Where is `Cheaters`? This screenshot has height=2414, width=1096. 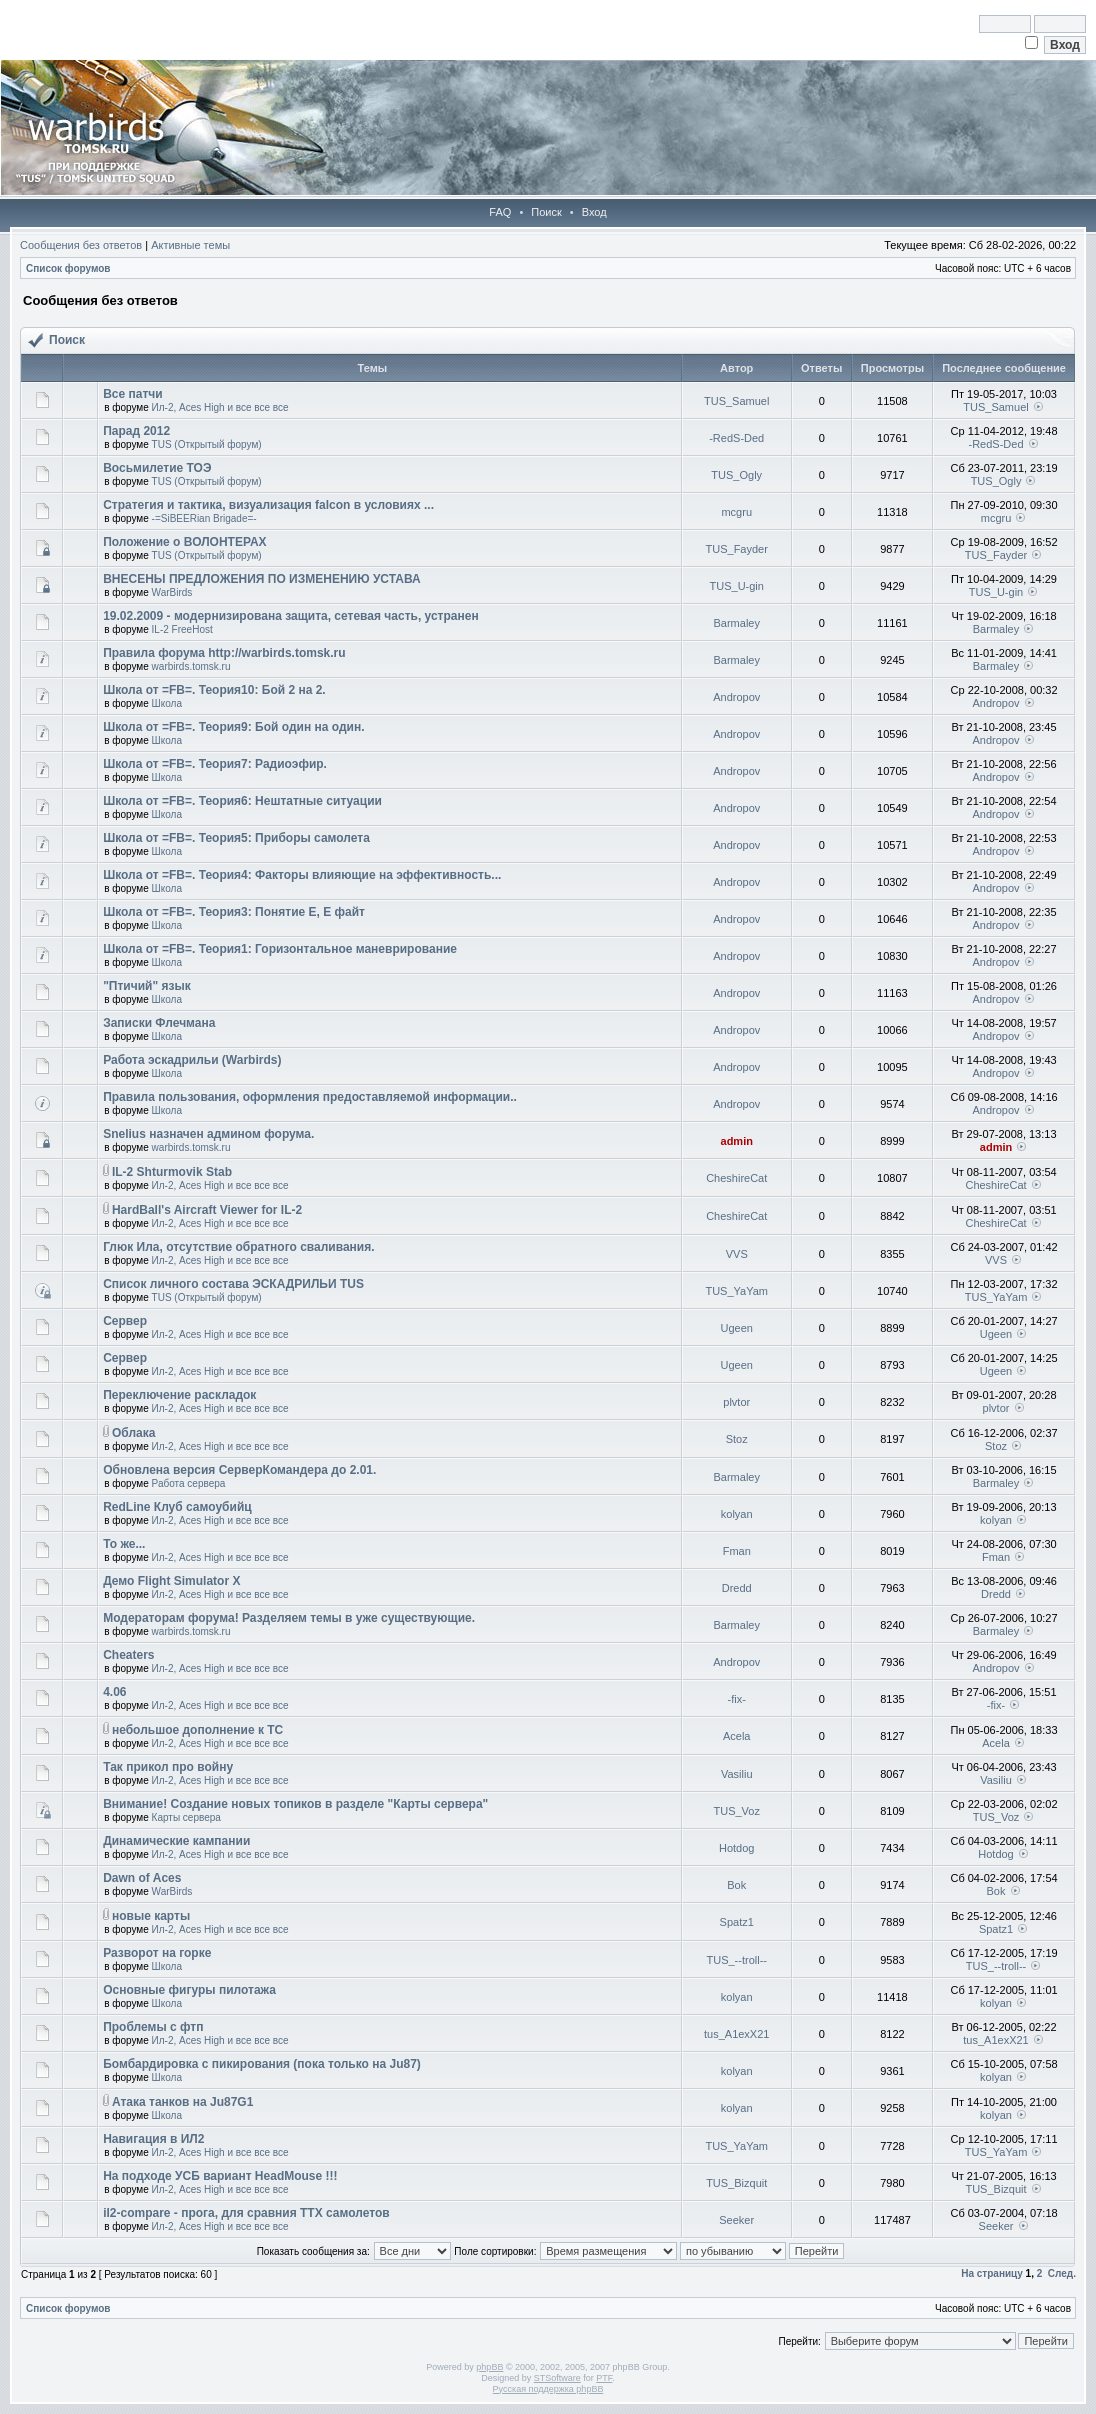 Cheaters is located at coordinates (128, 1655).